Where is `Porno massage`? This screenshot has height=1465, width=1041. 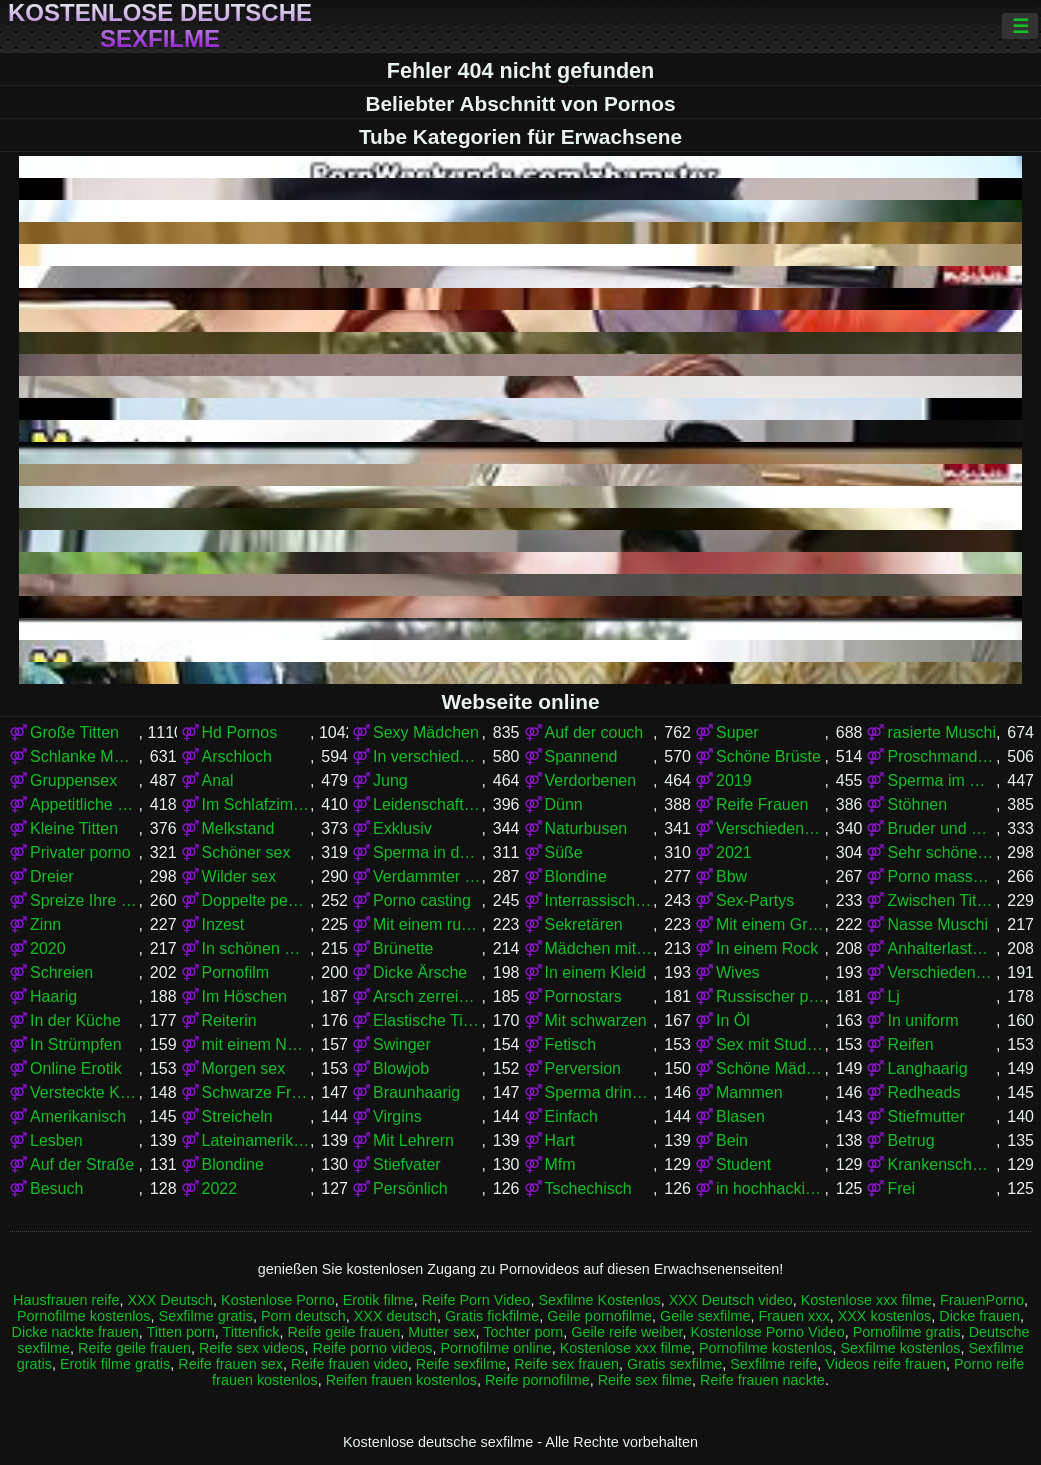
Porno massage is located at coordinates (941, 876).